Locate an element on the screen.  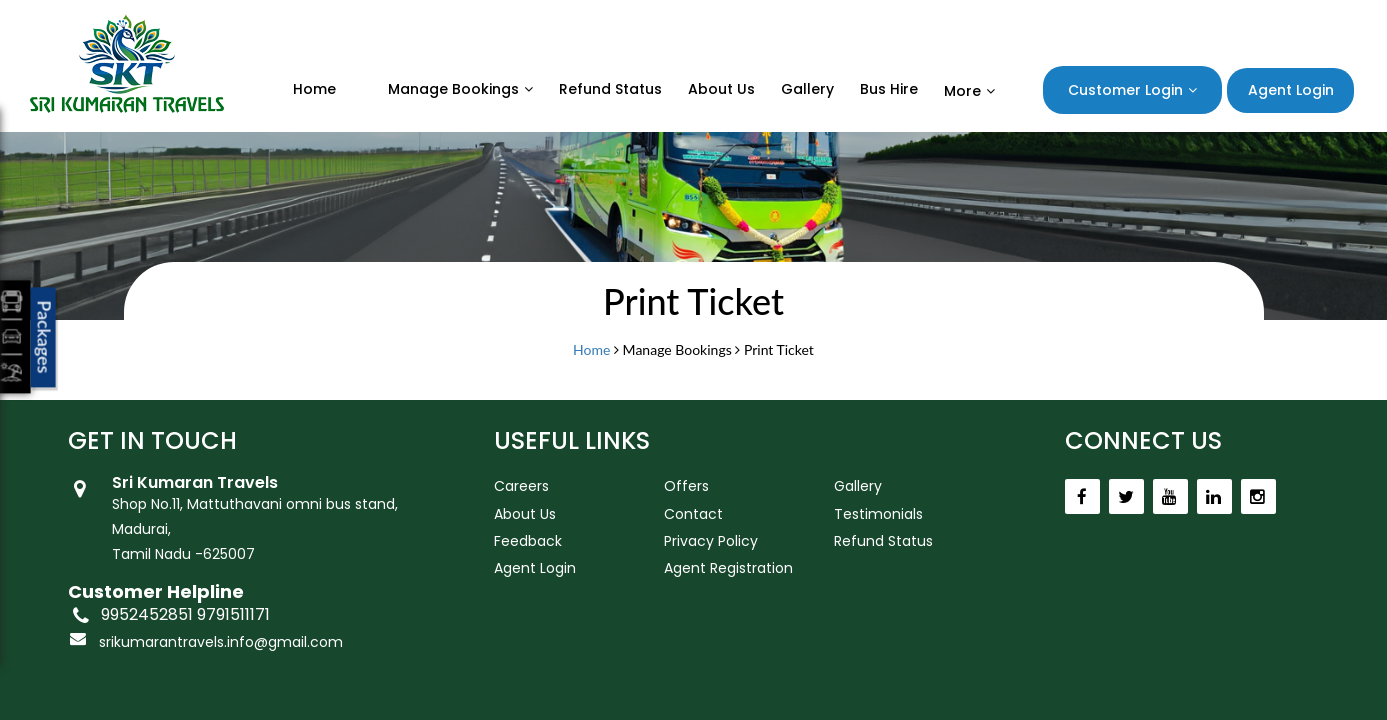
Manage Bookings is located at coordinates (453, 89).